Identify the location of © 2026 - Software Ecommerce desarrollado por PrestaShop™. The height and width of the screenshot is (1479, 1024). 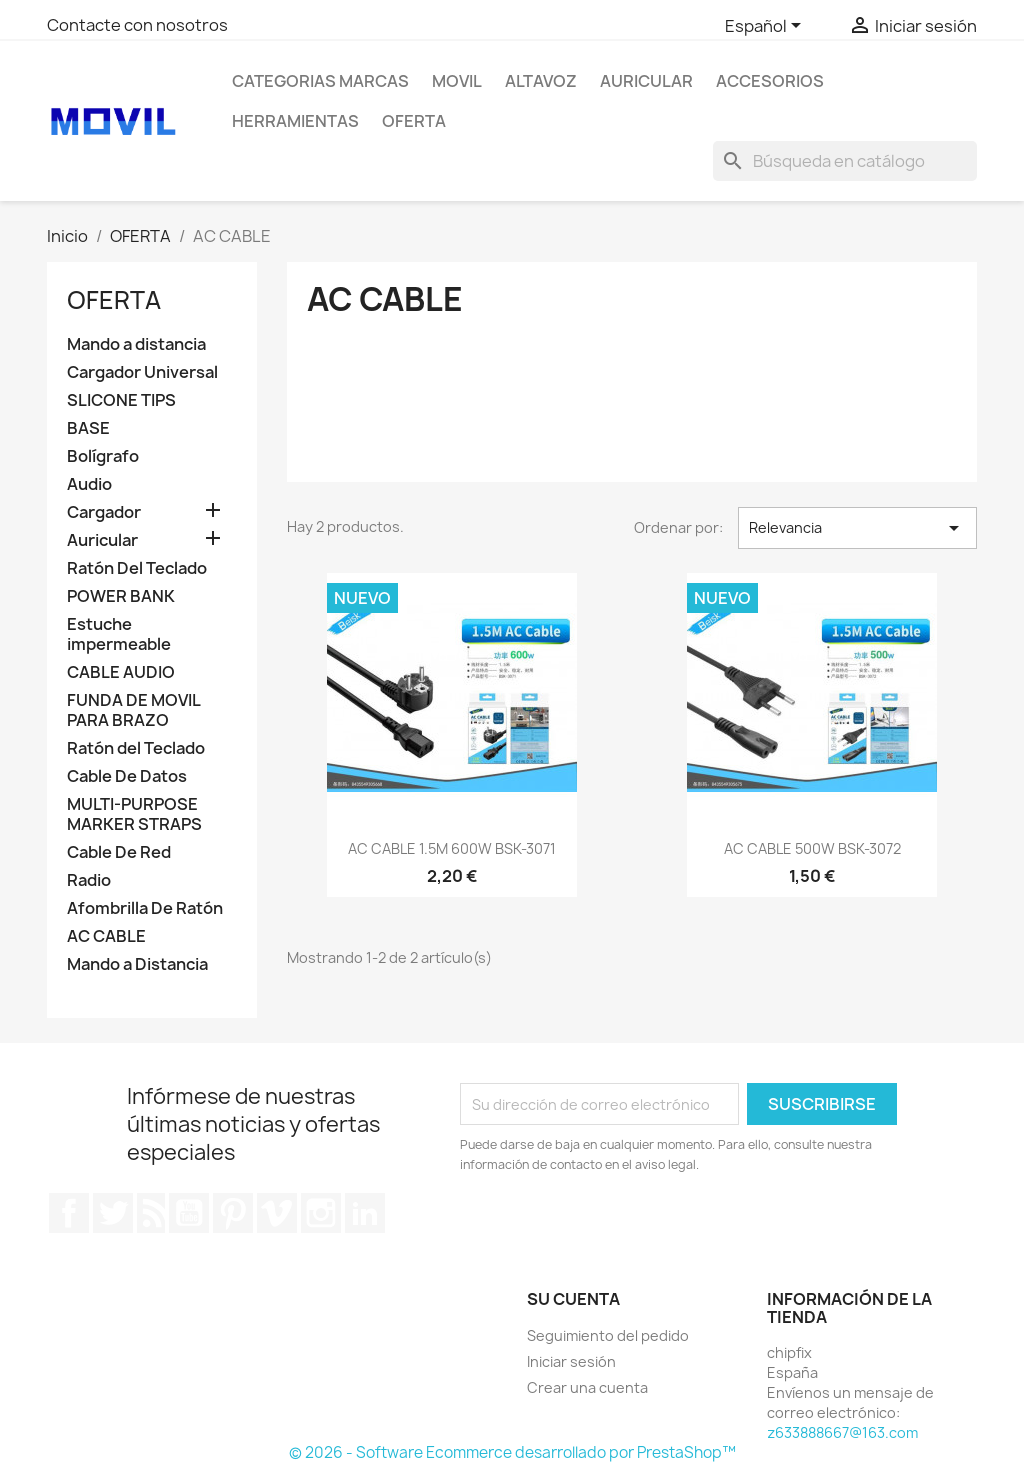
(512, 1452).